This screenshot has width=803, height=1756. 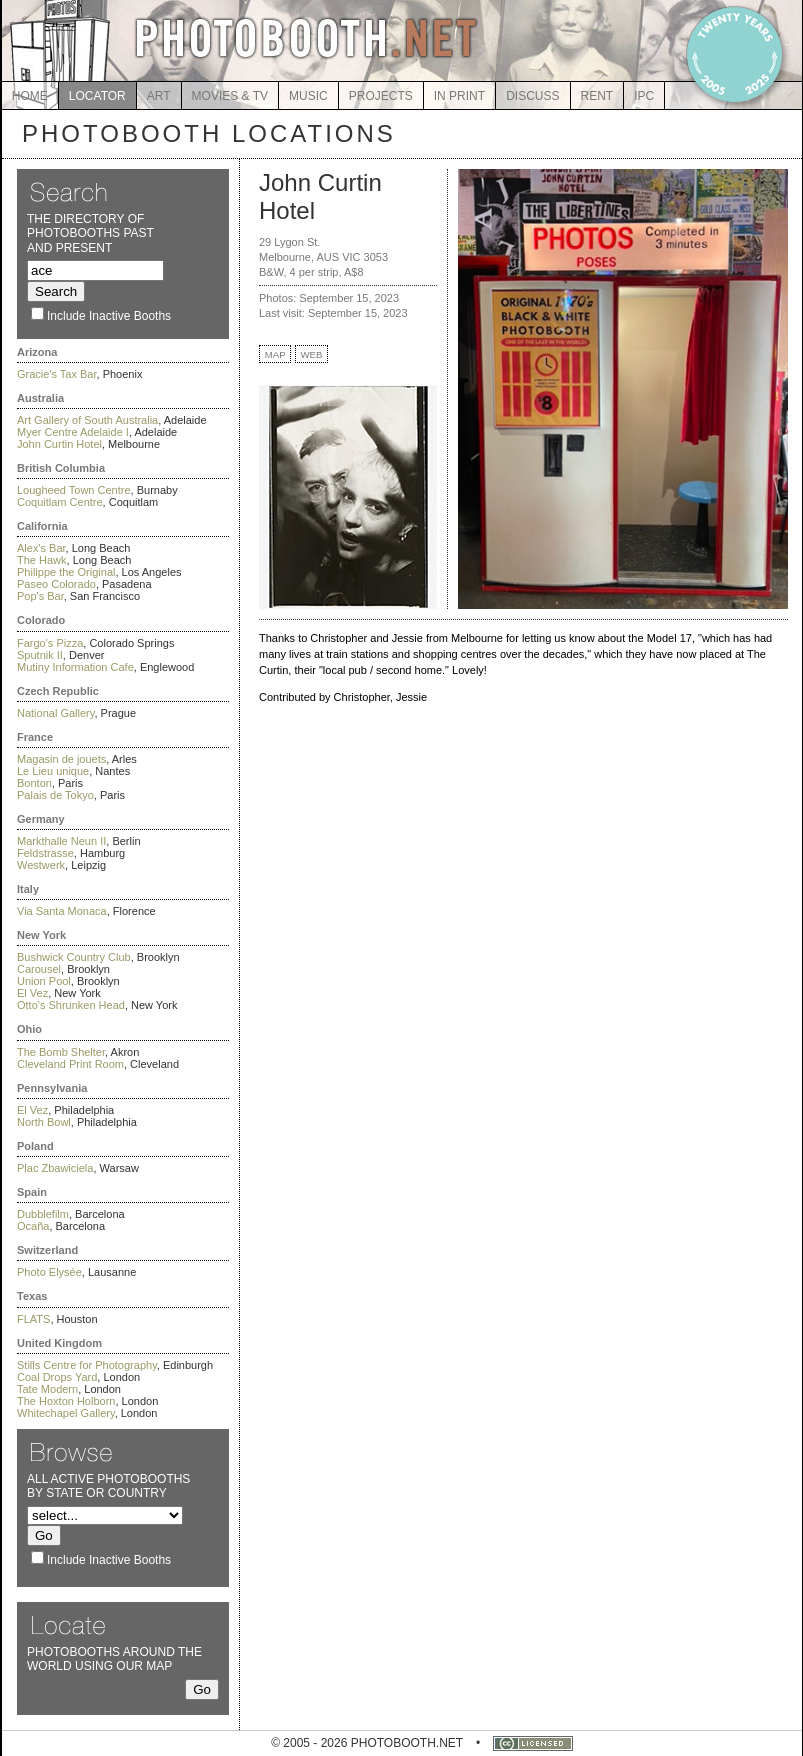 I want to click on Le Lieu unique, so click(x=53, y=771).